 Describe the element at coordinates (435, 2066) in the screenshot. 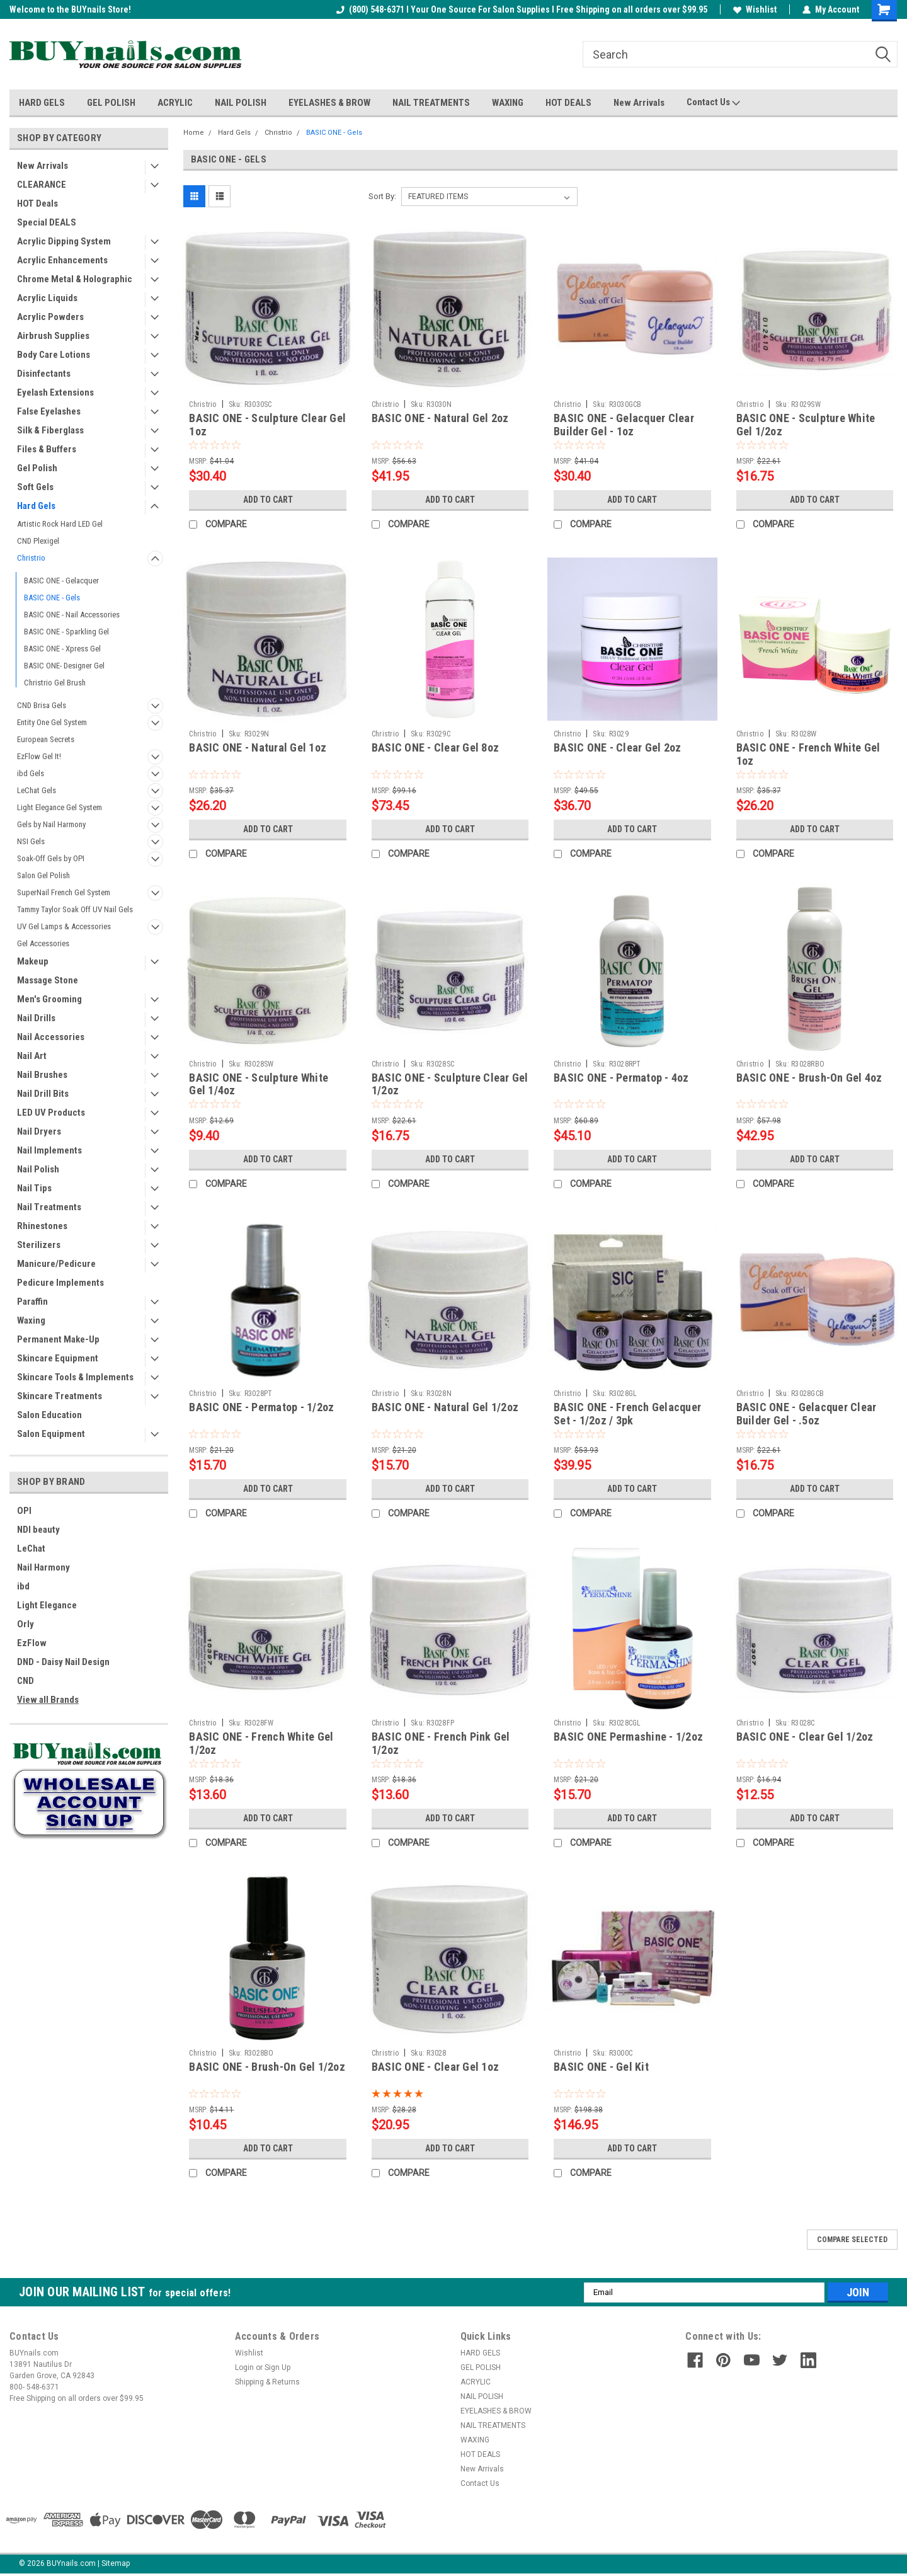

I see `BASIC ONE - Clear Gel 1oz` at that location.